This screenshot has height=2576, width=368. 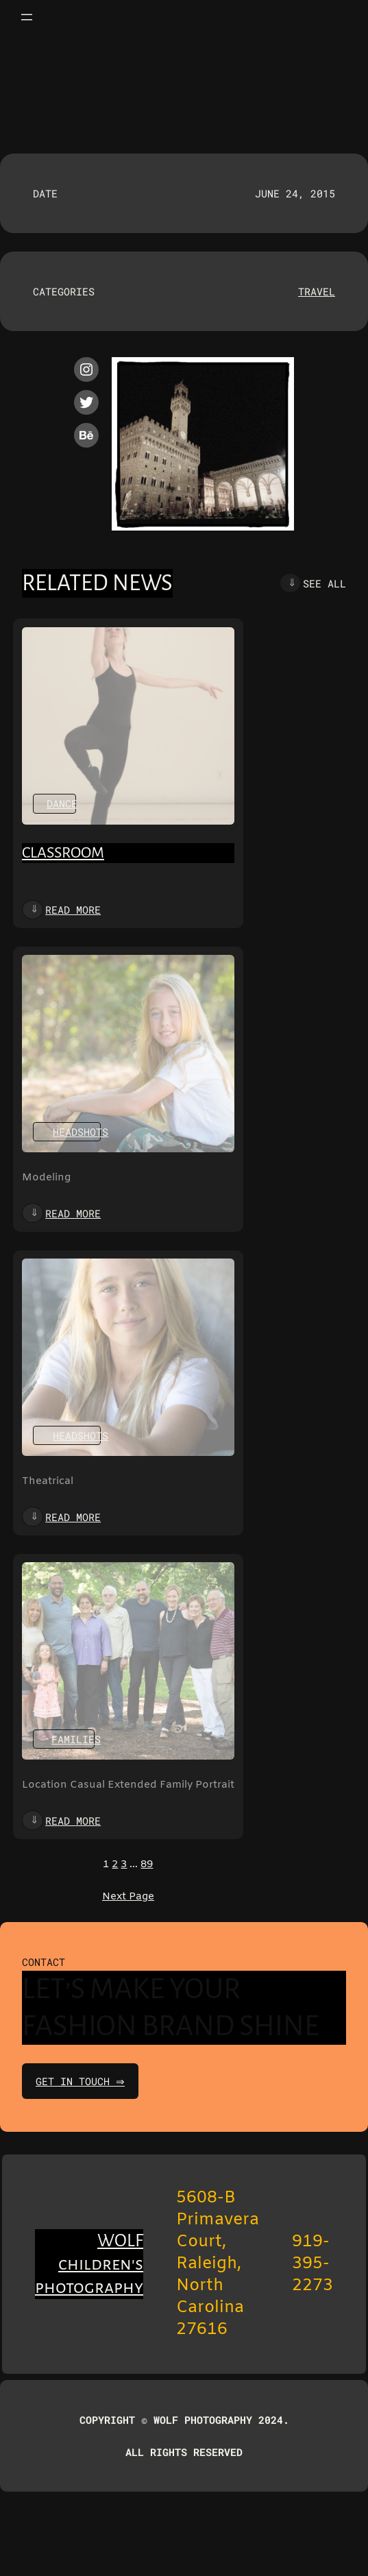 What do you see at coordinates (80, 1132) in the screenshot?
I see `Headshots` at bounding box center [80, 1132].